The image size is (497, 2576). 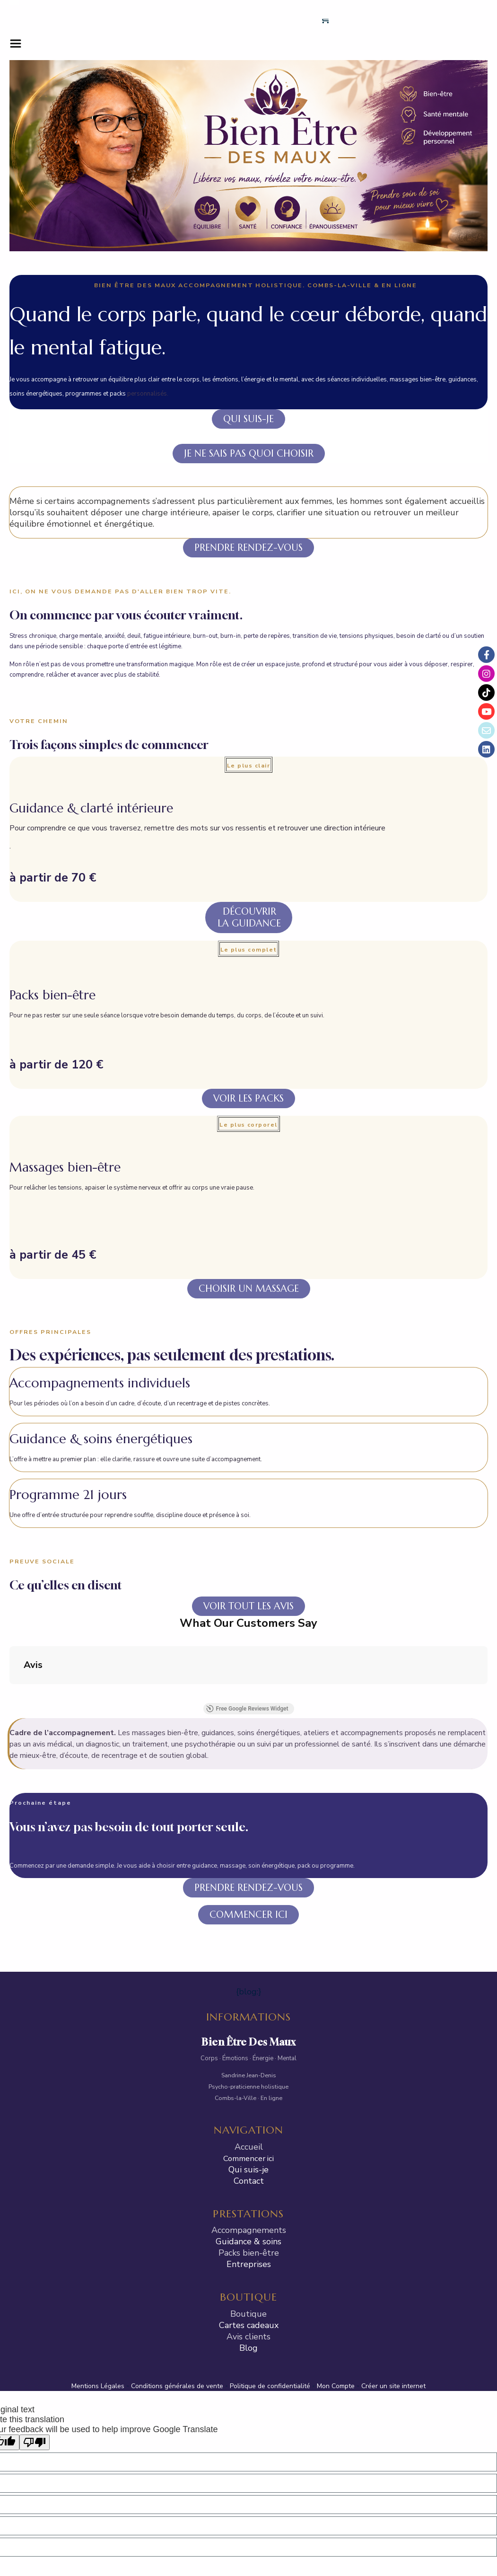 What do you see at coordinates (336, 2283) in the screenshot?
I see `Mon Compte` at bounding box center [336, 2283].